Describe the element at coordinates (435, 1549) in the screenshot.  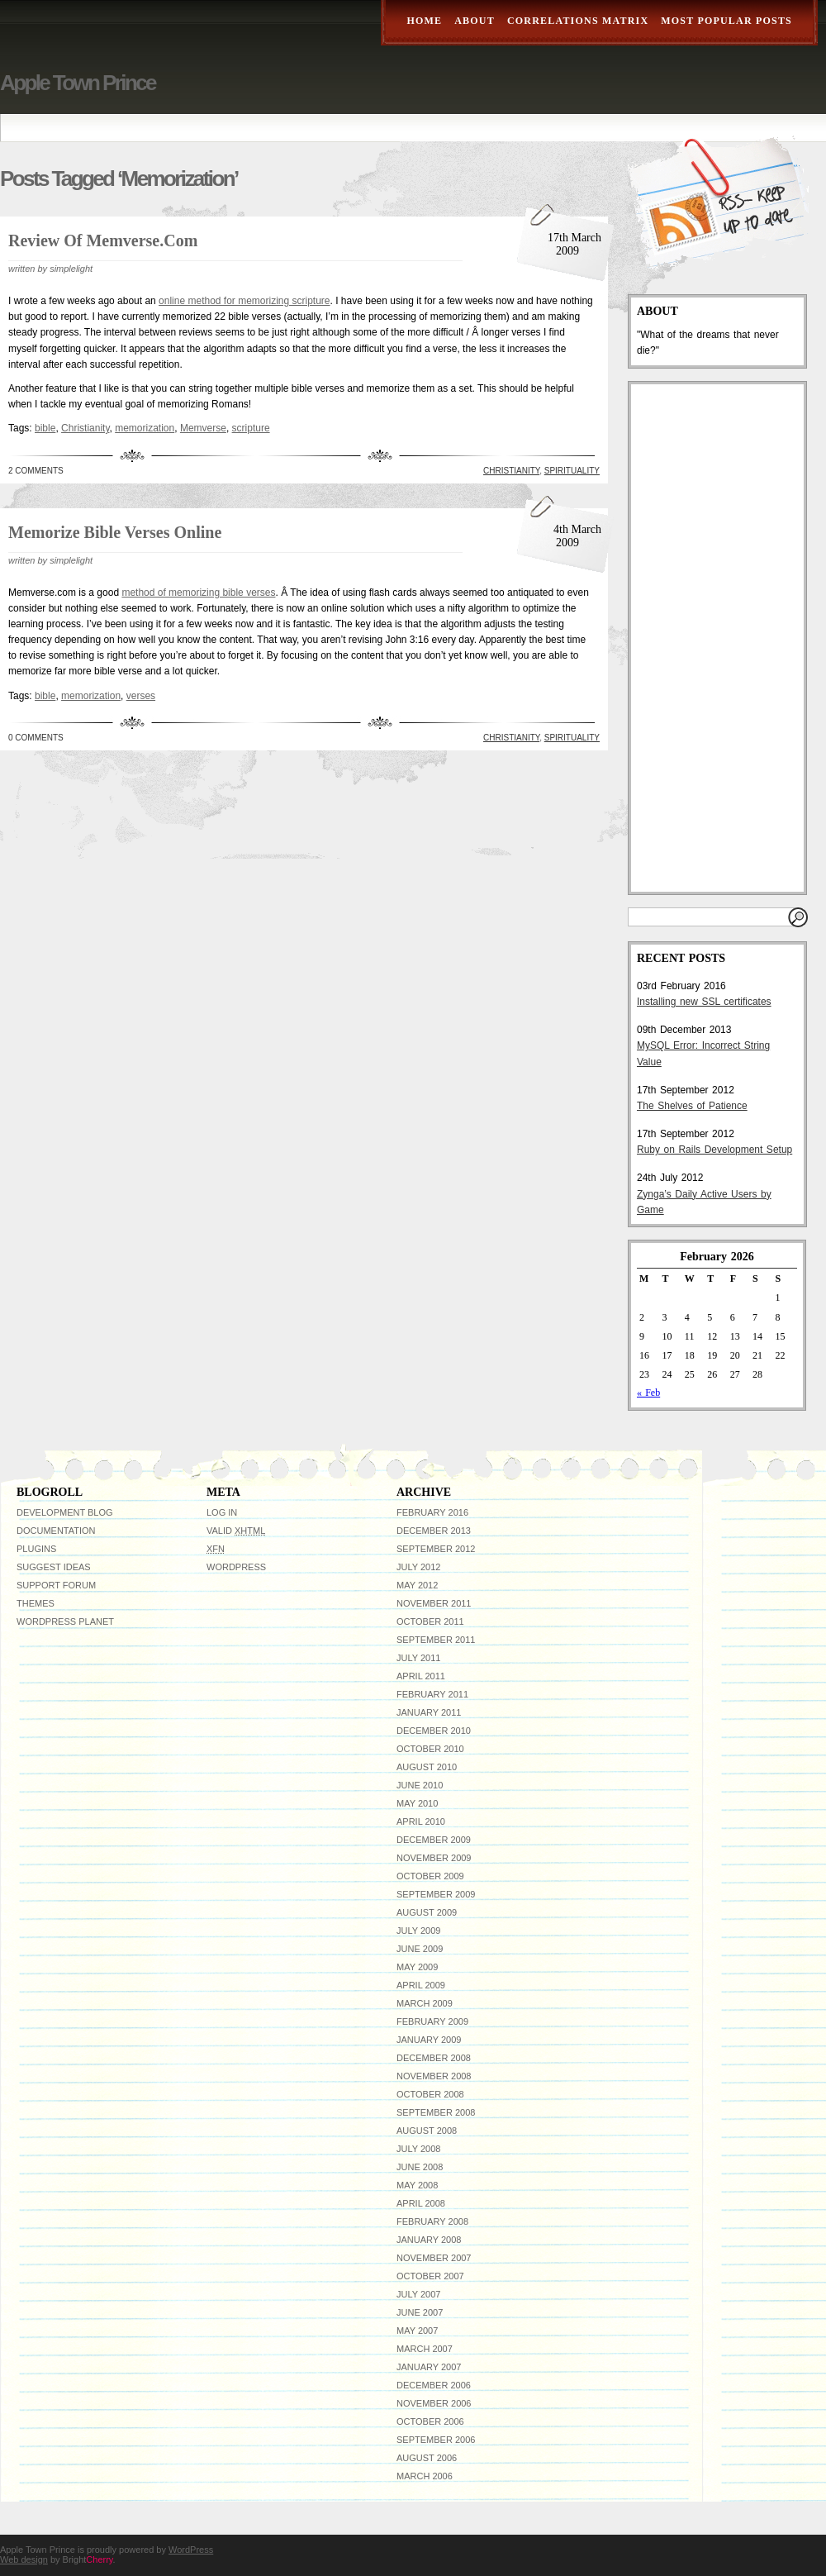
I see `September 2012` at that location.